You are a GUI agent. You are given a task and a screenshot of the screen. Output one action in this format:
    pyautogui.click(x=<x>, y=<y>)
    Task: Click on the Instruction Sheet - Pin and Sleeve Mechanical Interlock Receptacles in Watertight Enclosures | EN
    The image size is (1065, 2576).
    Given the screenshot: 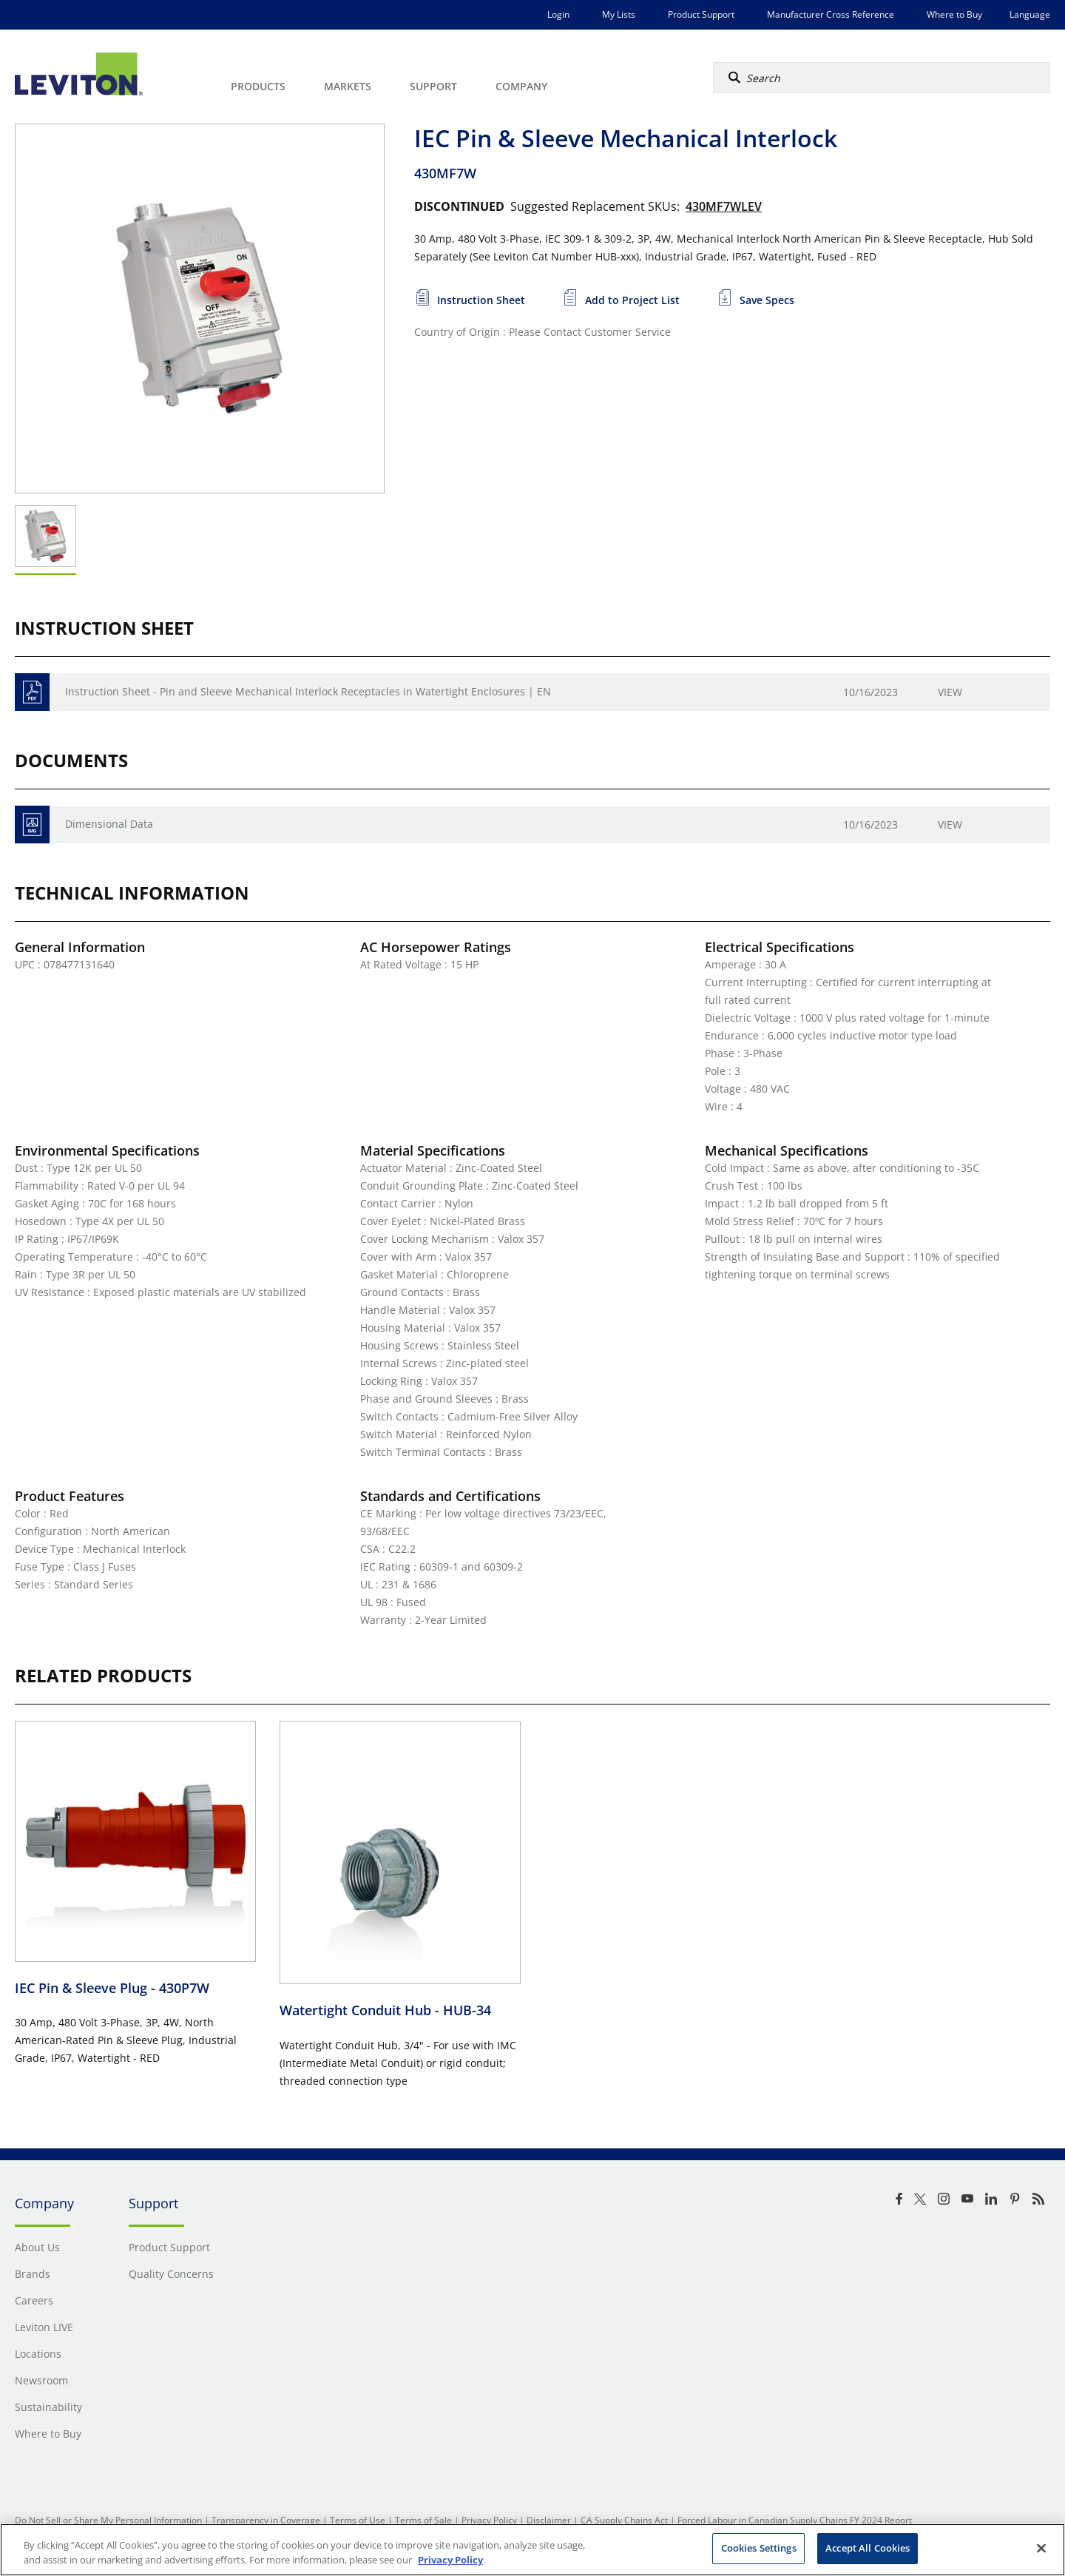 What is the action you would take?
    pyautogui.click(x=308, y=691)
    